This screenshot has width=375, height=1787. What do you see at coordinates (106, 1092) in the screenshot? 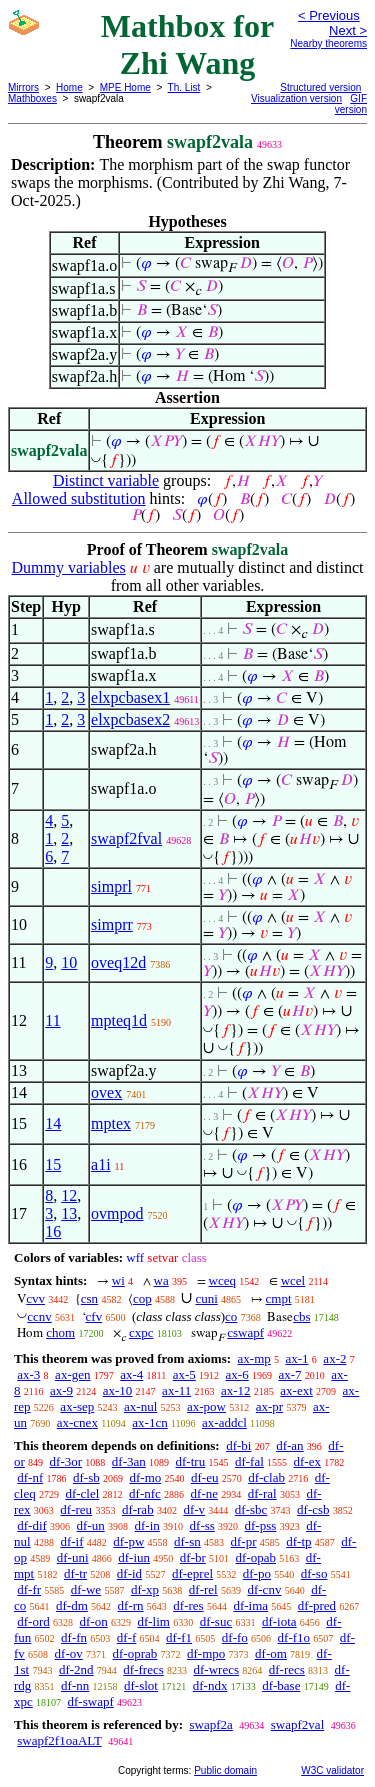
I see `ovex` at bounding box center [106, 1092].